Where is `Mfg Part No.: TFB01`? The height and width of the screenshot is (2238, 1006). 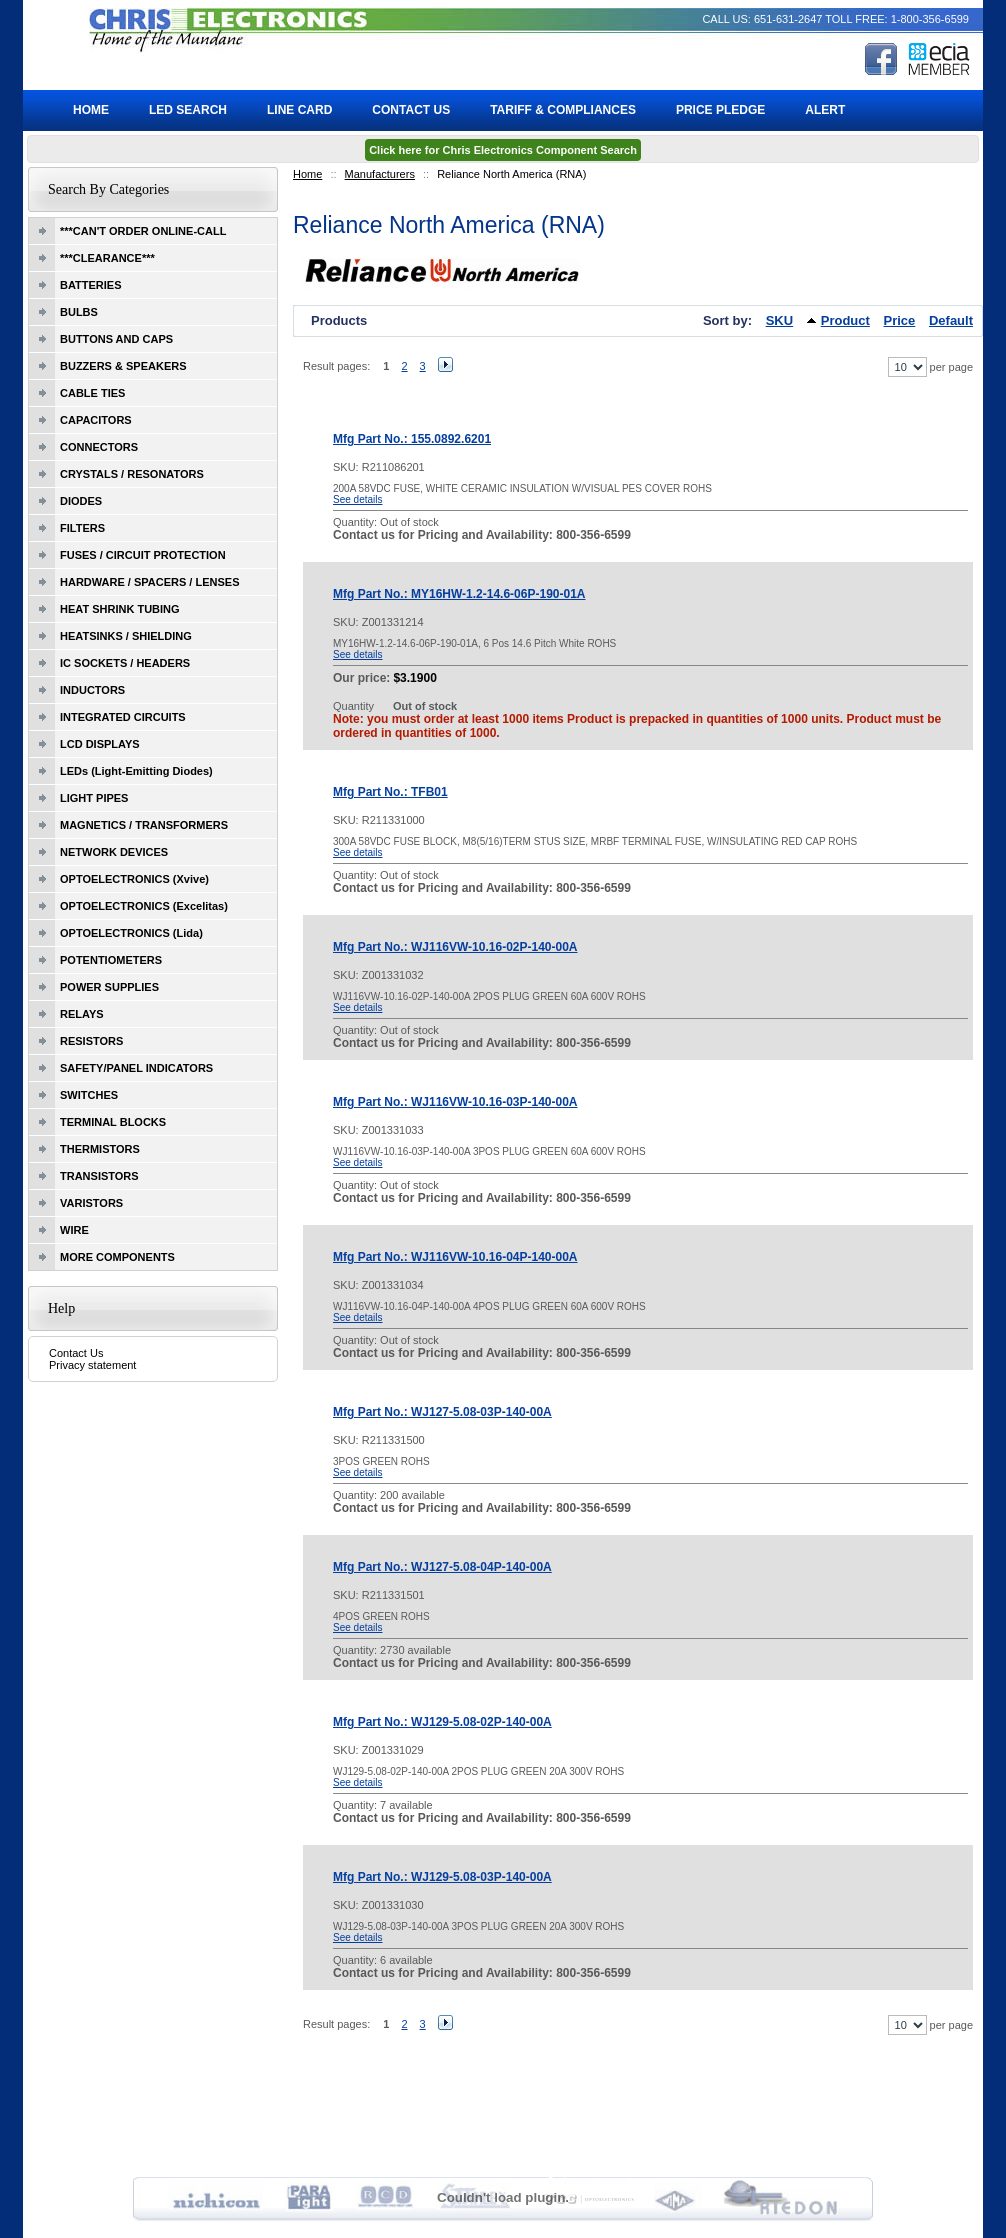
Mfg Part No.: TFB01 is located at coordinates (390, 792).